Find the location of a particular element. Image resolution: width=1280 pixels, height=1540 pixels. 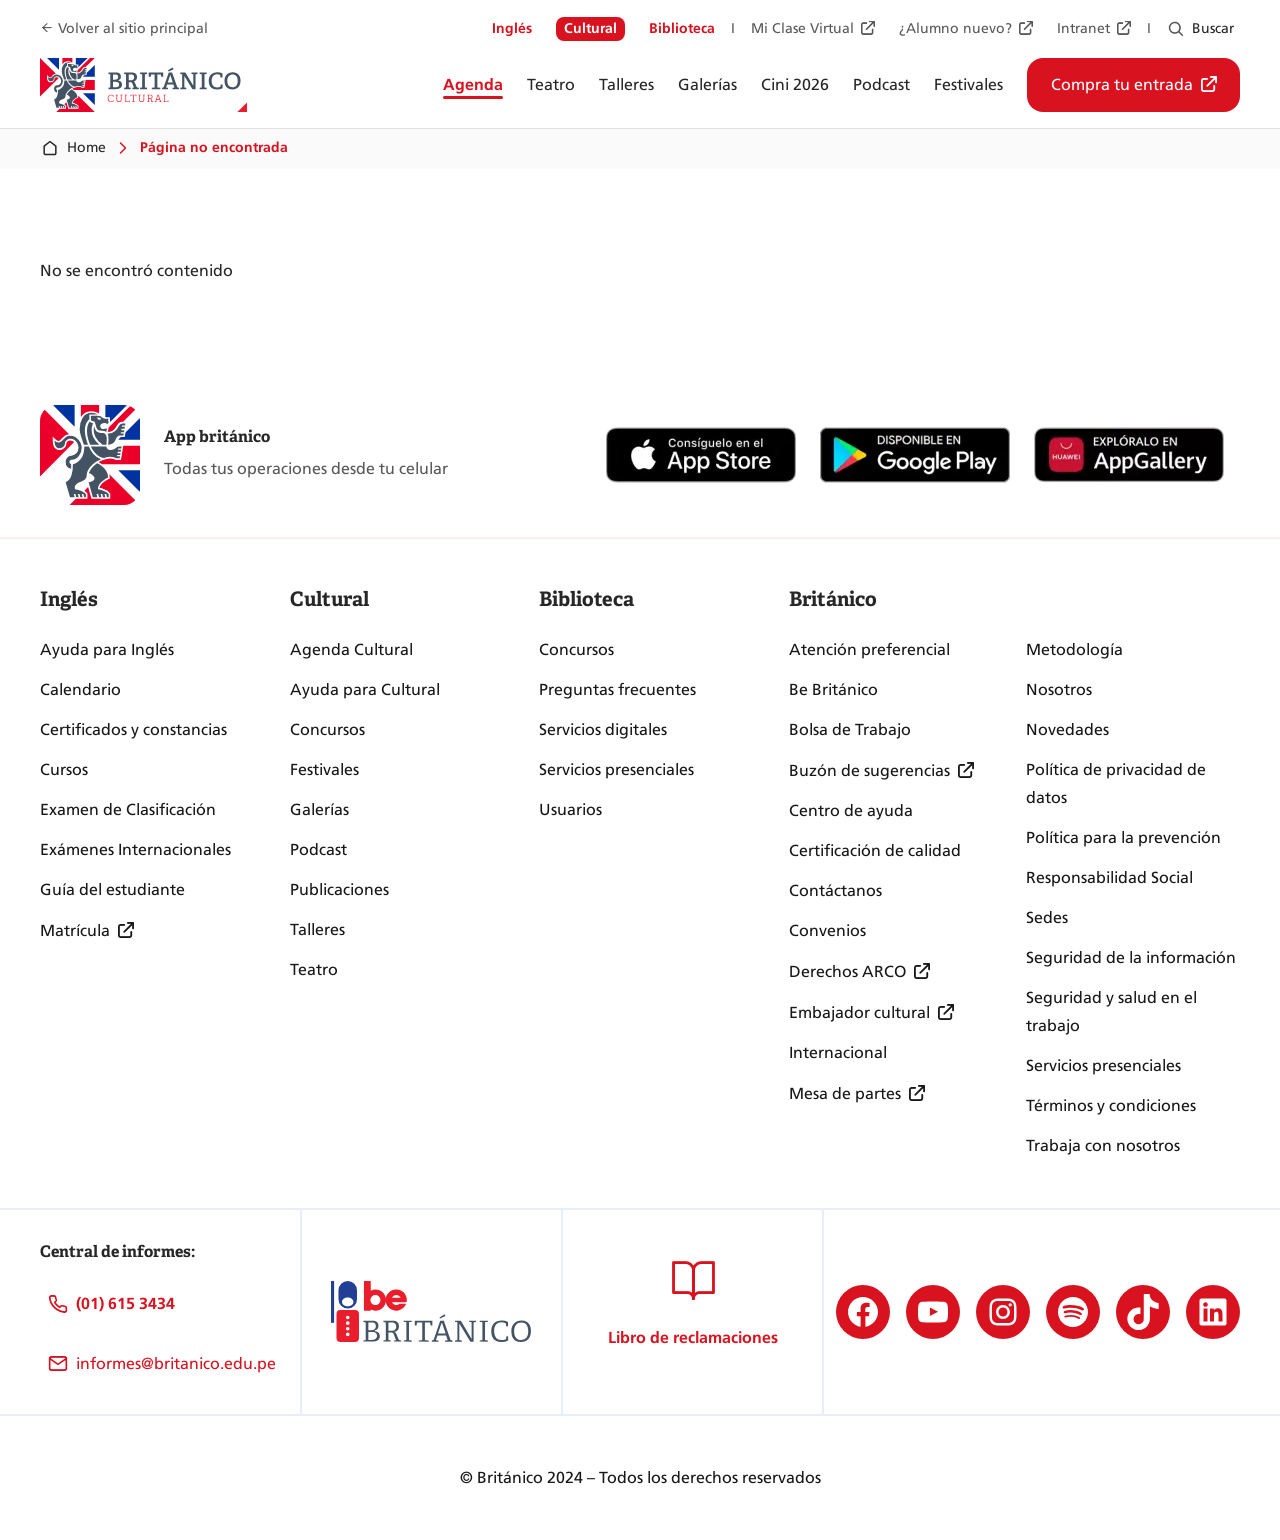

Seguridad de la información is located at coordinates (1131, 957).